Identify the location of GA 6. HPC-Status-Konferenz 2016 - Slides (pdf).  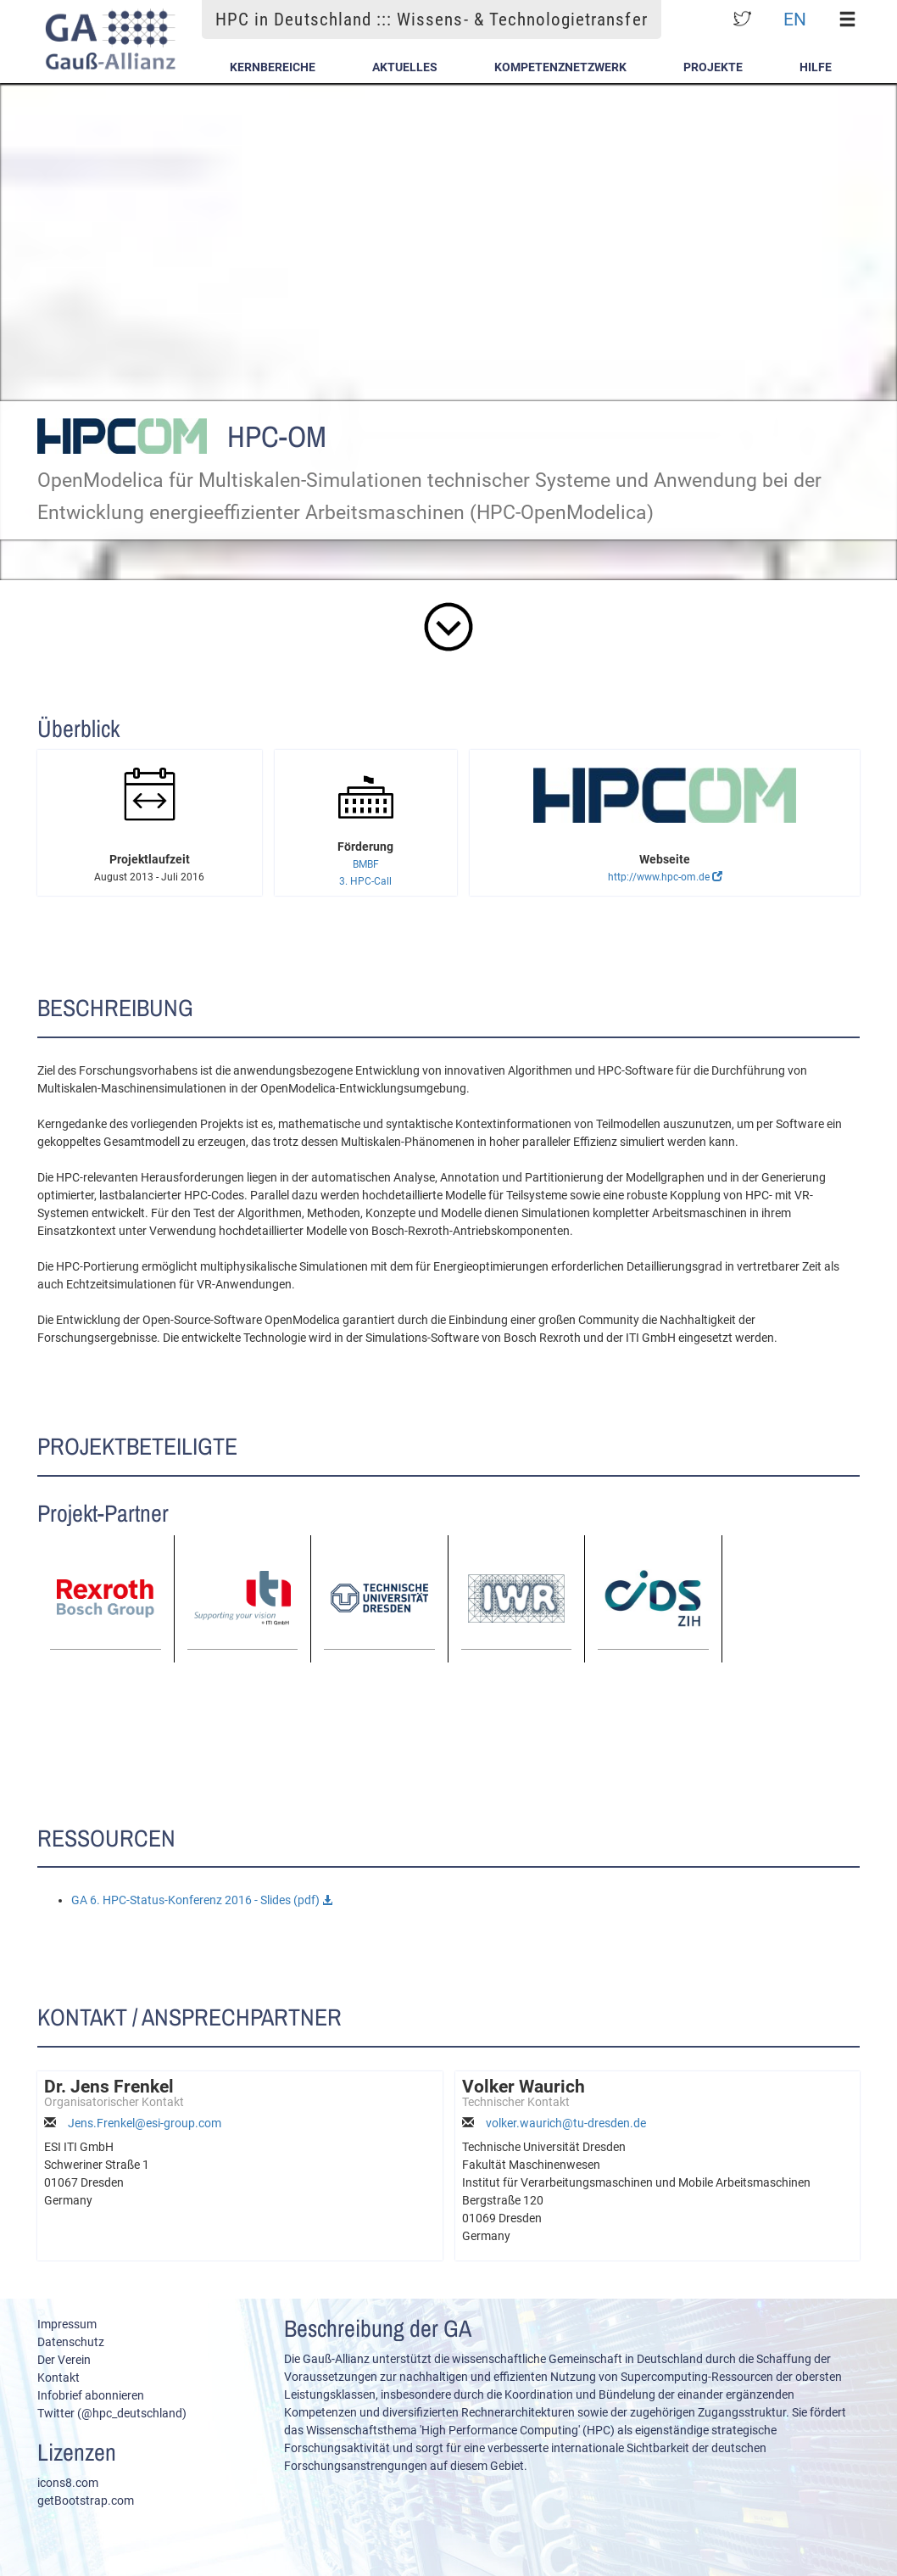
(201, 1900).